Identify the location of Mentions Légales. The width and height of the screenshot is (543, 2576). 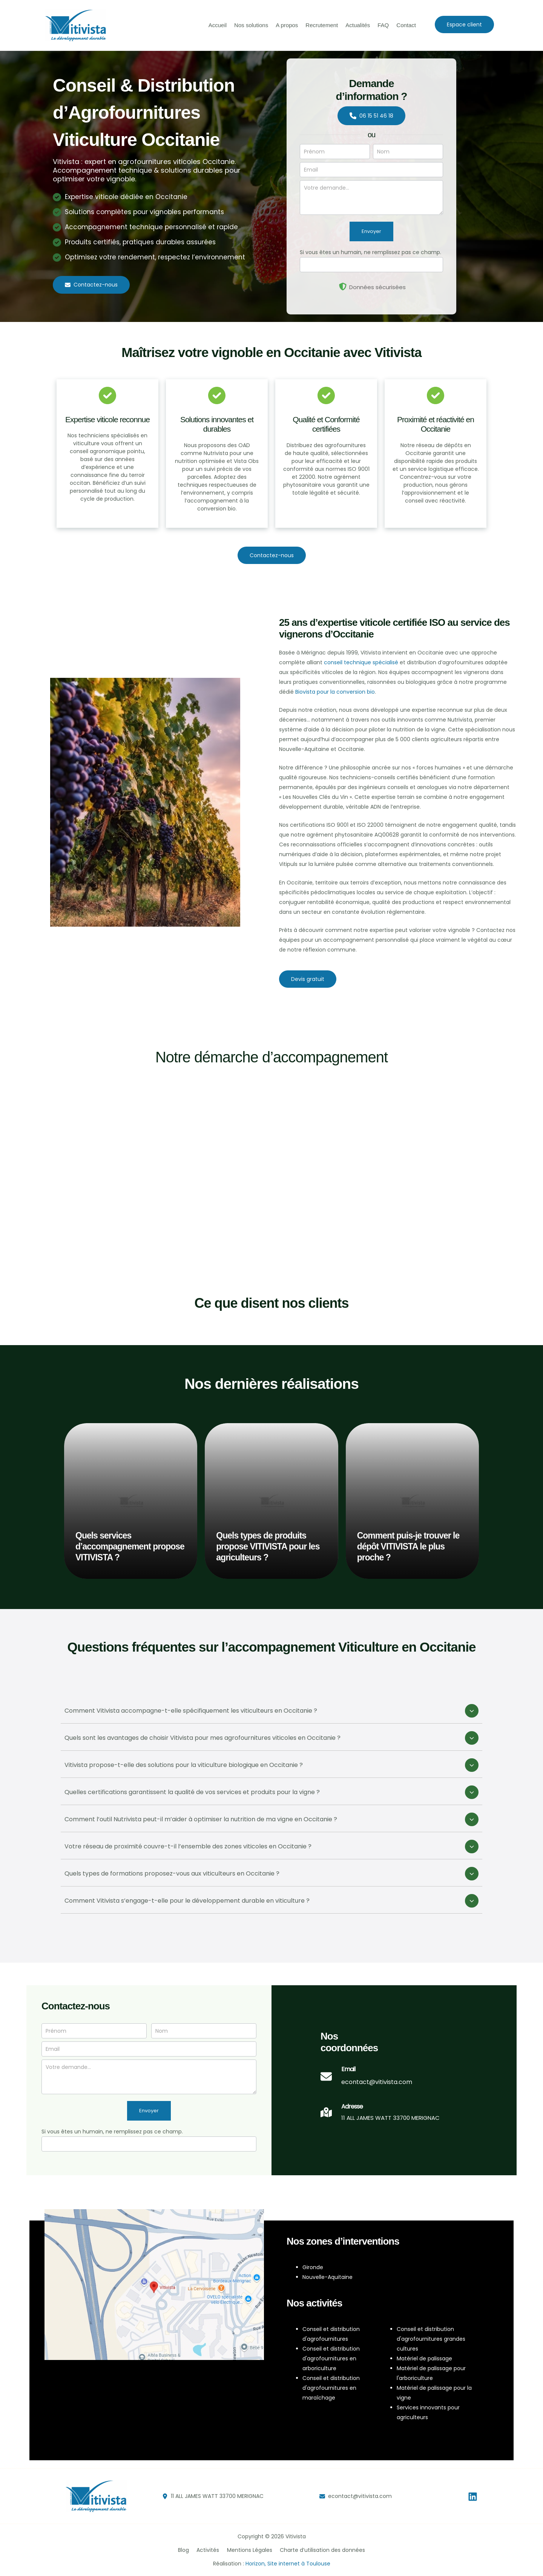
(248, 2550).